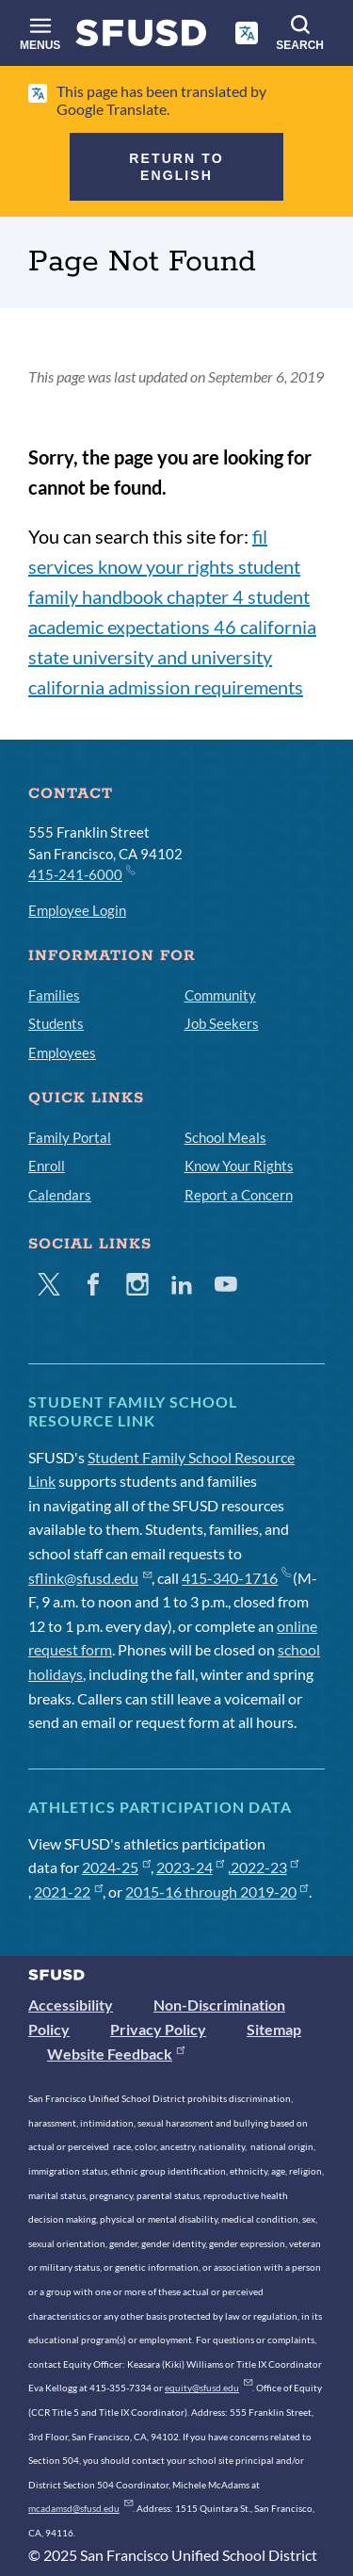  Describe the element at coordinates (222, 1023) in the screenshot. I see `Job Seekers` at that location.